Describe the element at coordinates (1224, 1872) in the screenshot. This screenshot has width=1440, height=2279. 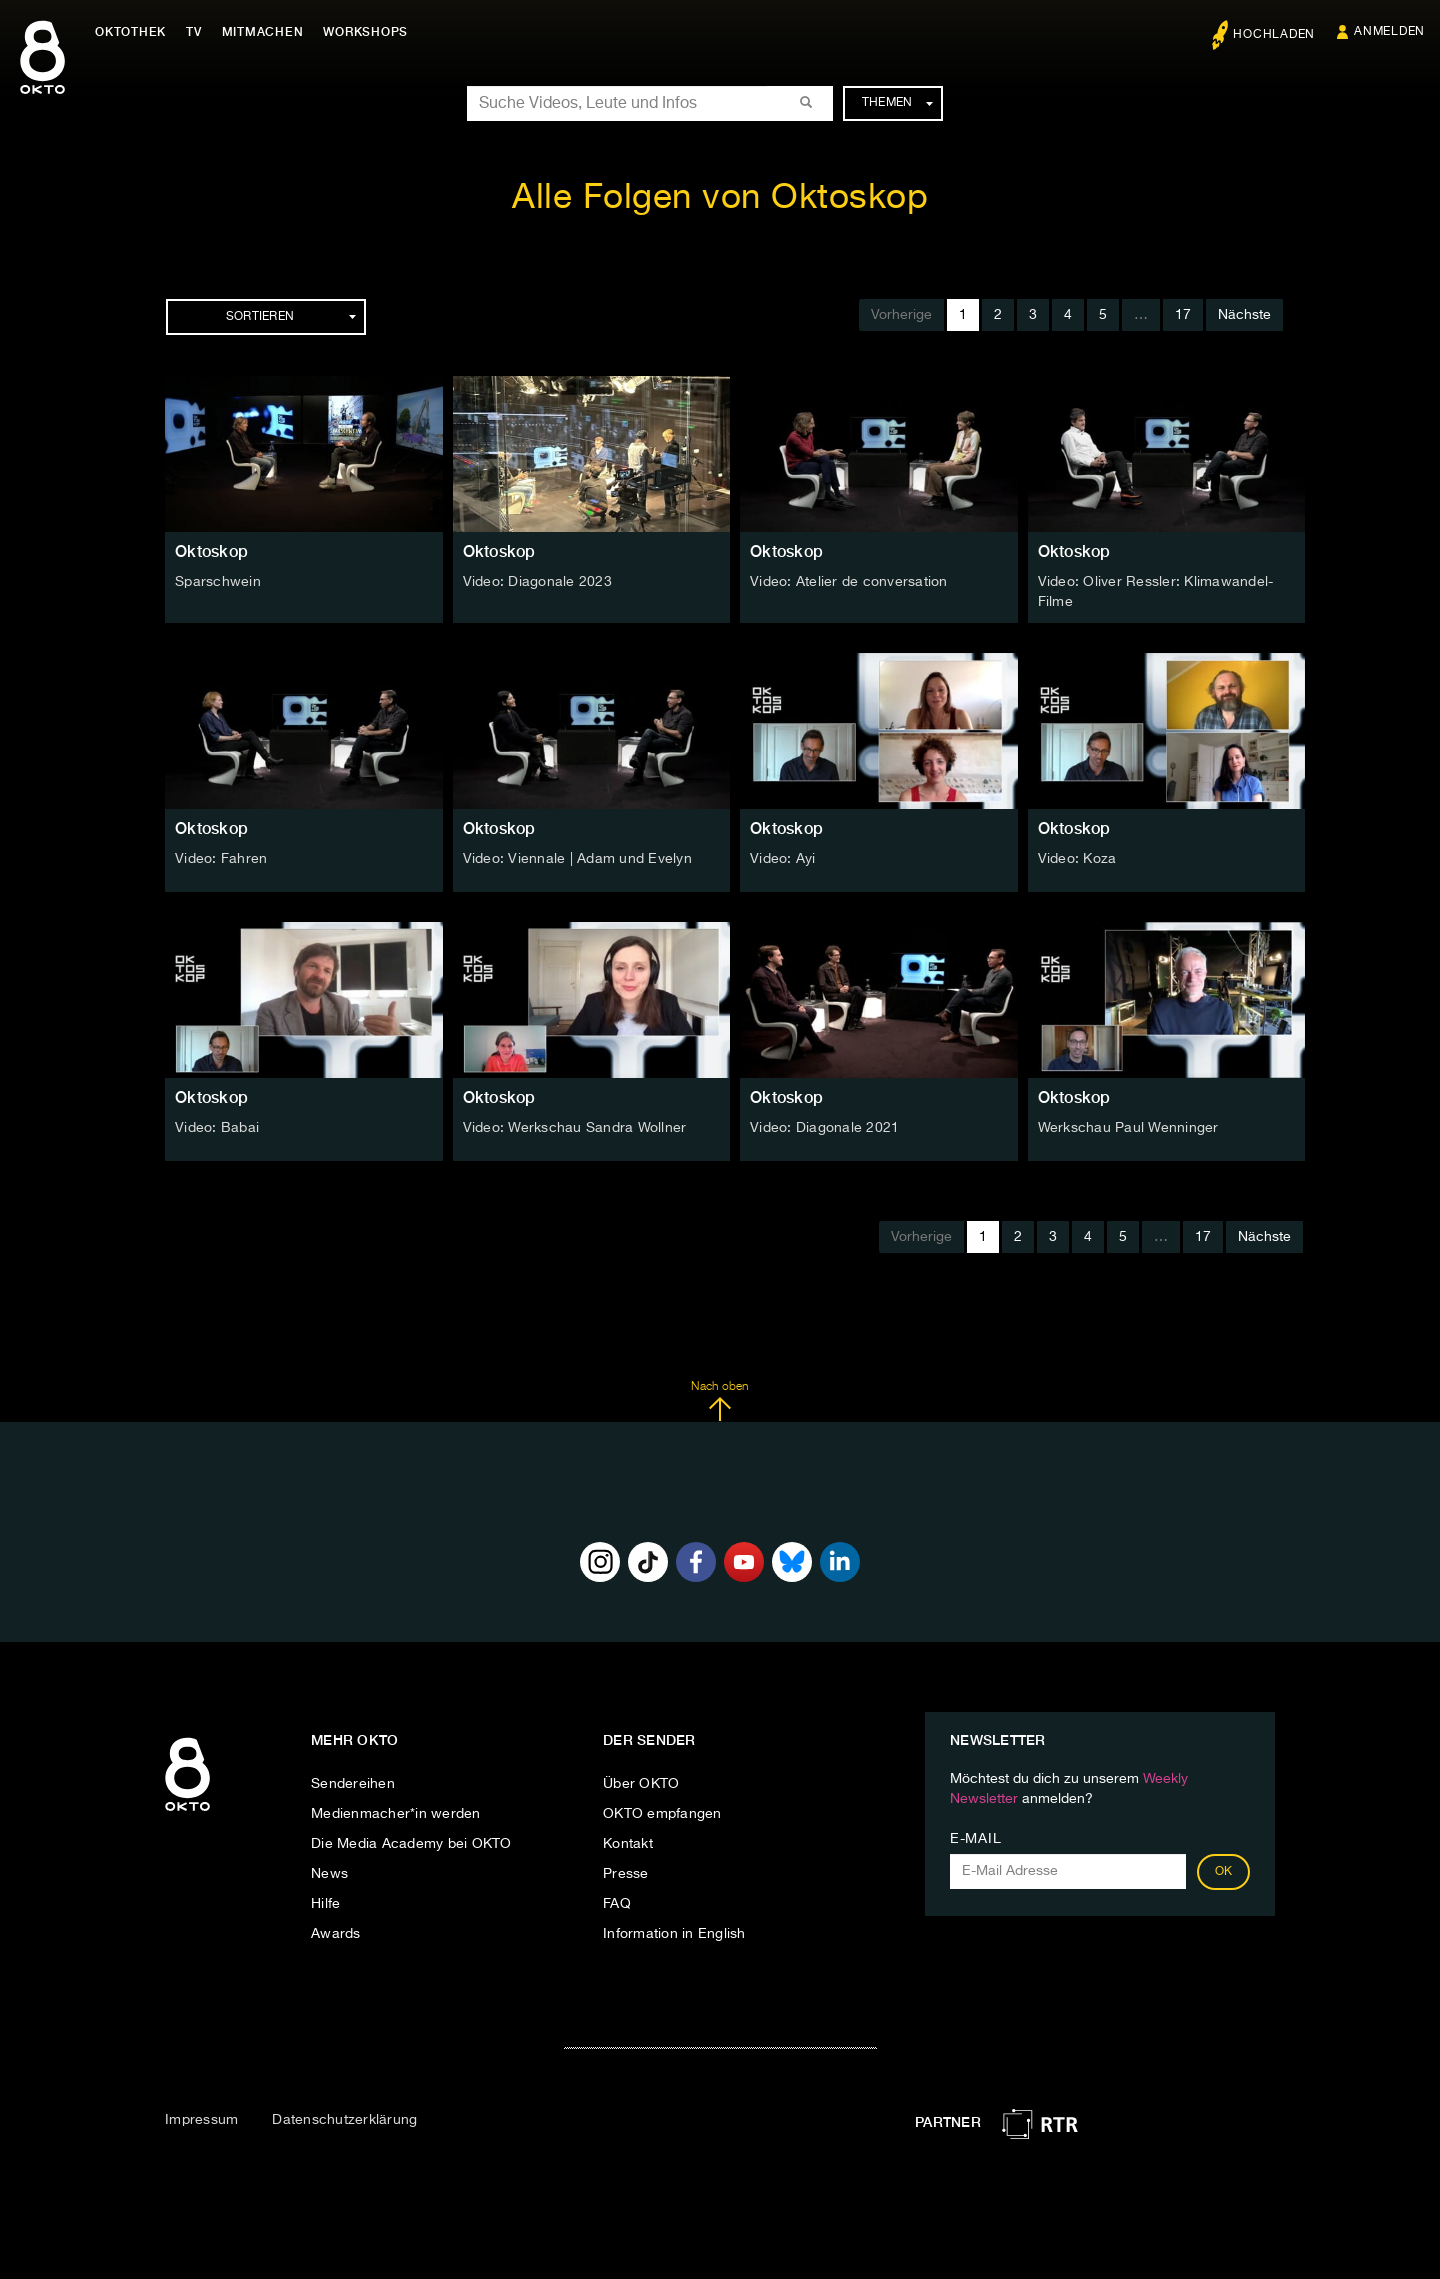
I see `OK` at that location.